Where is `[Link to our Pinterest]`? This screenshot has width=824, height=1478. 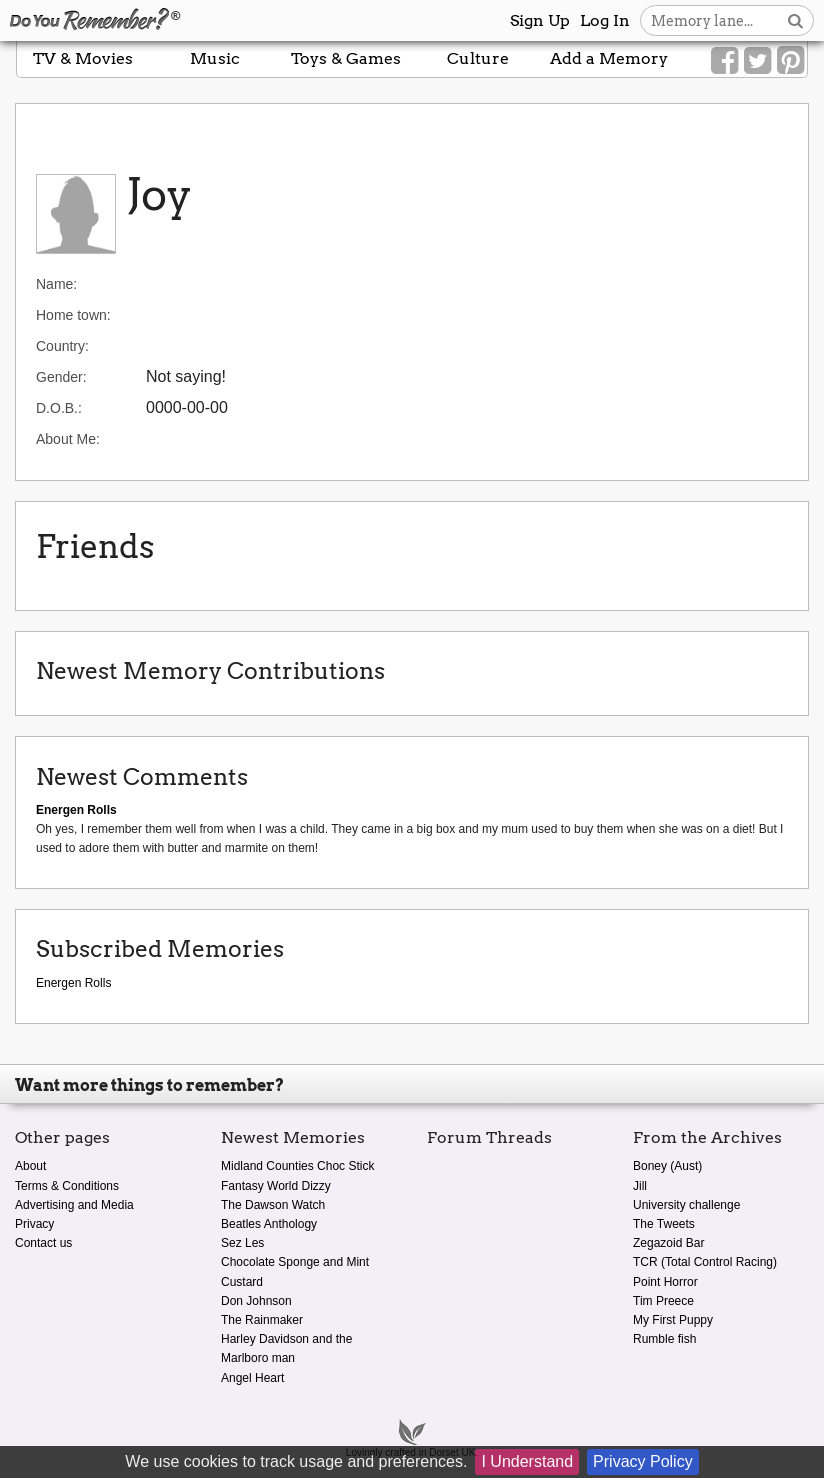
[Link to our Pinterest] is located at coordinates (790, 61).